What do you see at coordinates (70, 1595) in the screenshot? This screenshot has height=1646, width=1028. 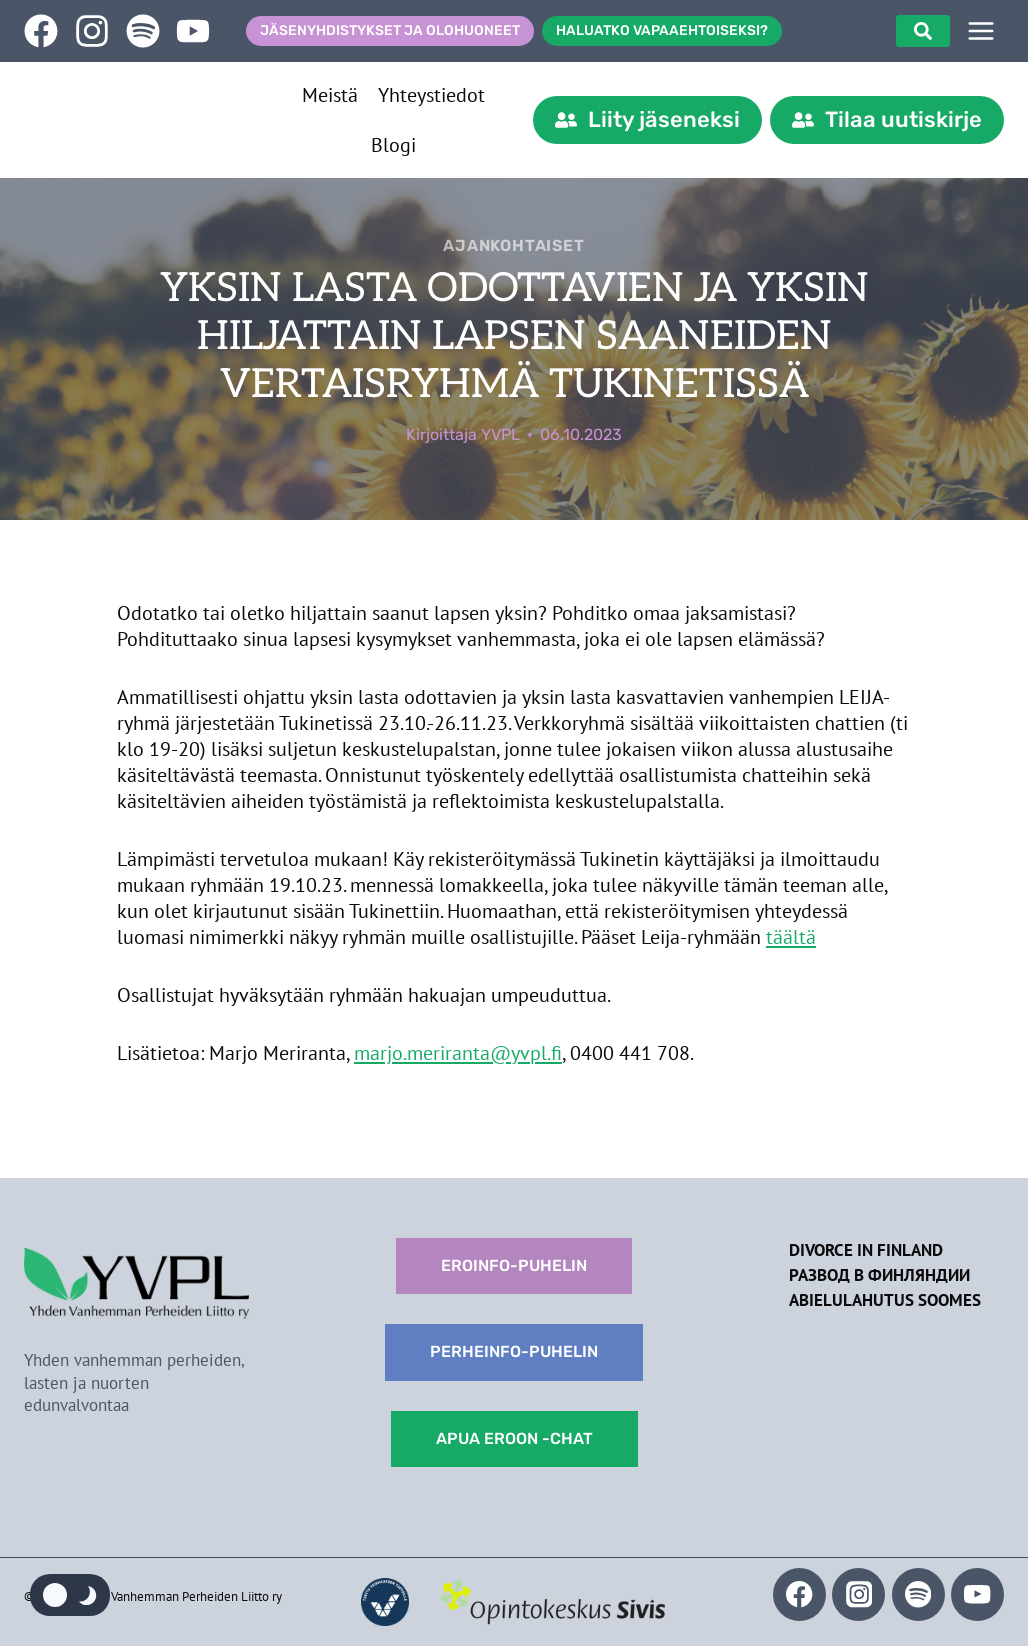 I see `[Change site color palette]` at bounding box center [70, 1595].